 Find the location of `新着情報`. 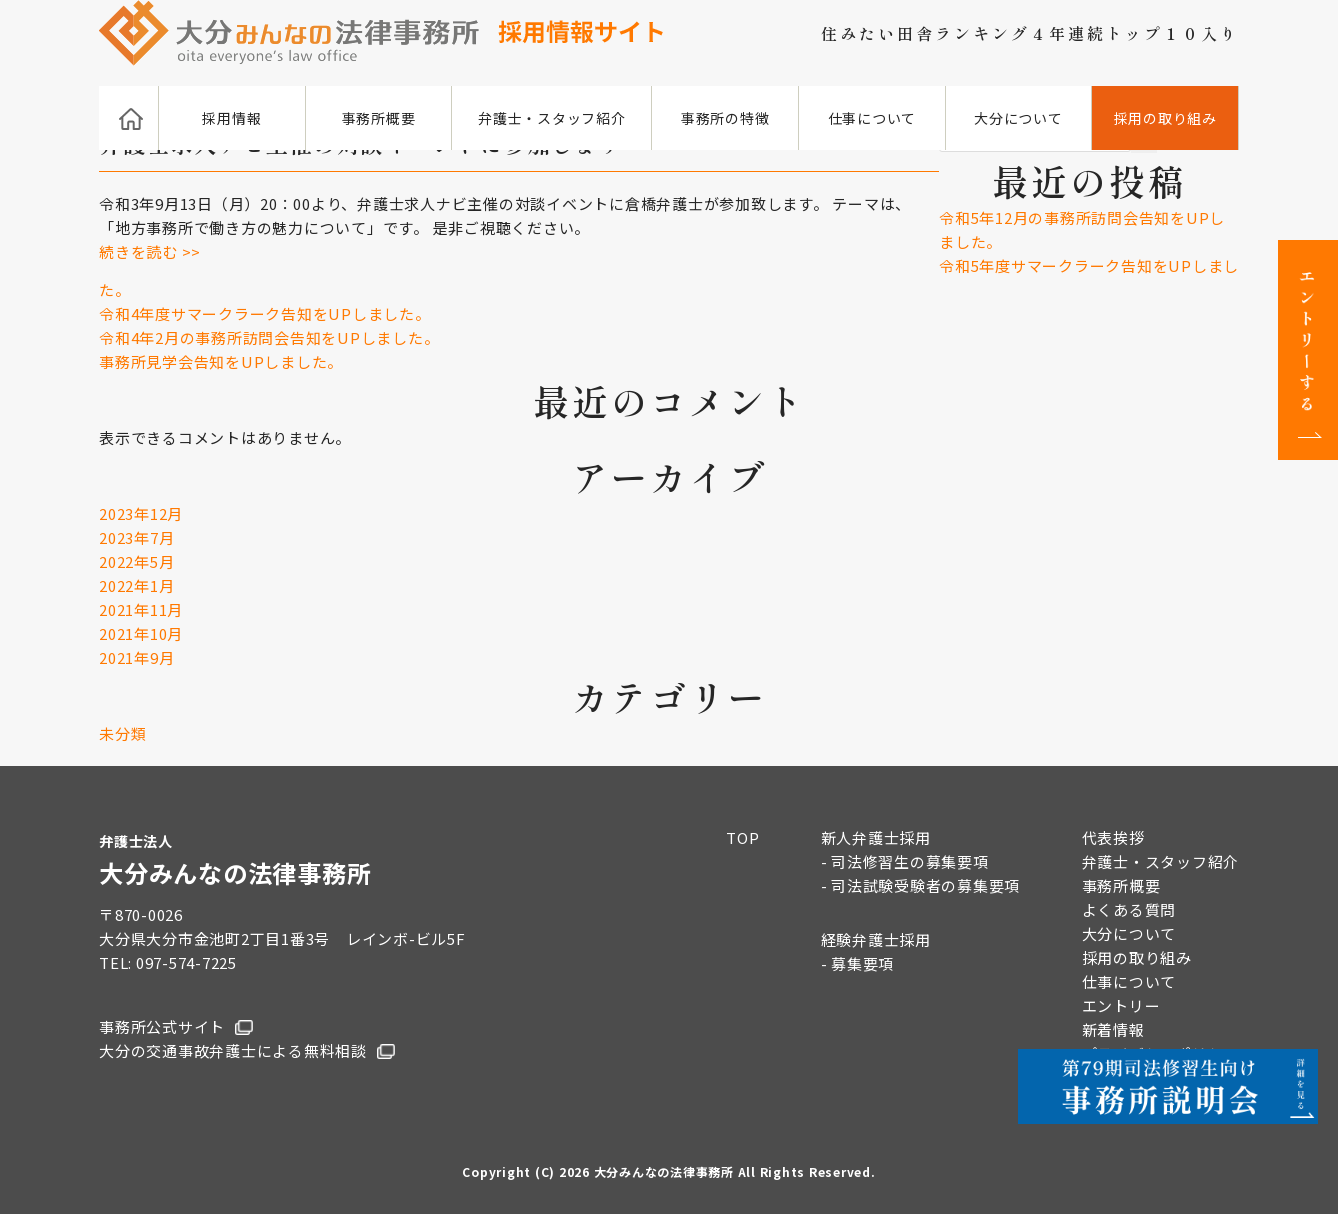

新着情報 is located at coordinates (1113, 1029).